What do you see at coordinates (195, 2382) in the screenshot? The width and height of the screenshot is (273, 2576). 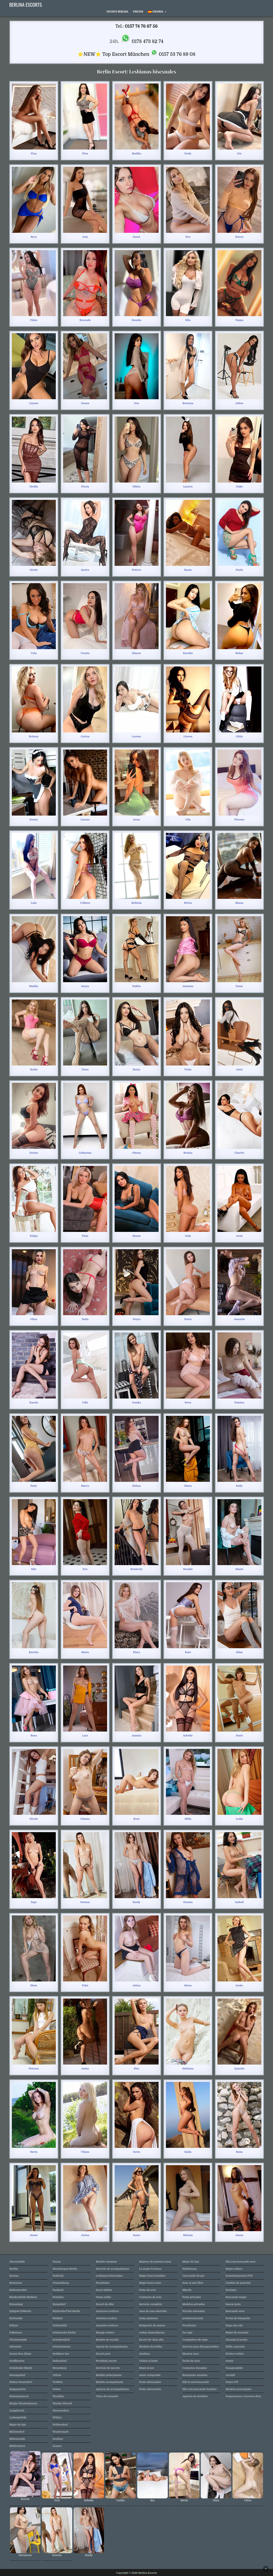 I see `Ella lo esta buscando` at bounding box center [195, 2382].